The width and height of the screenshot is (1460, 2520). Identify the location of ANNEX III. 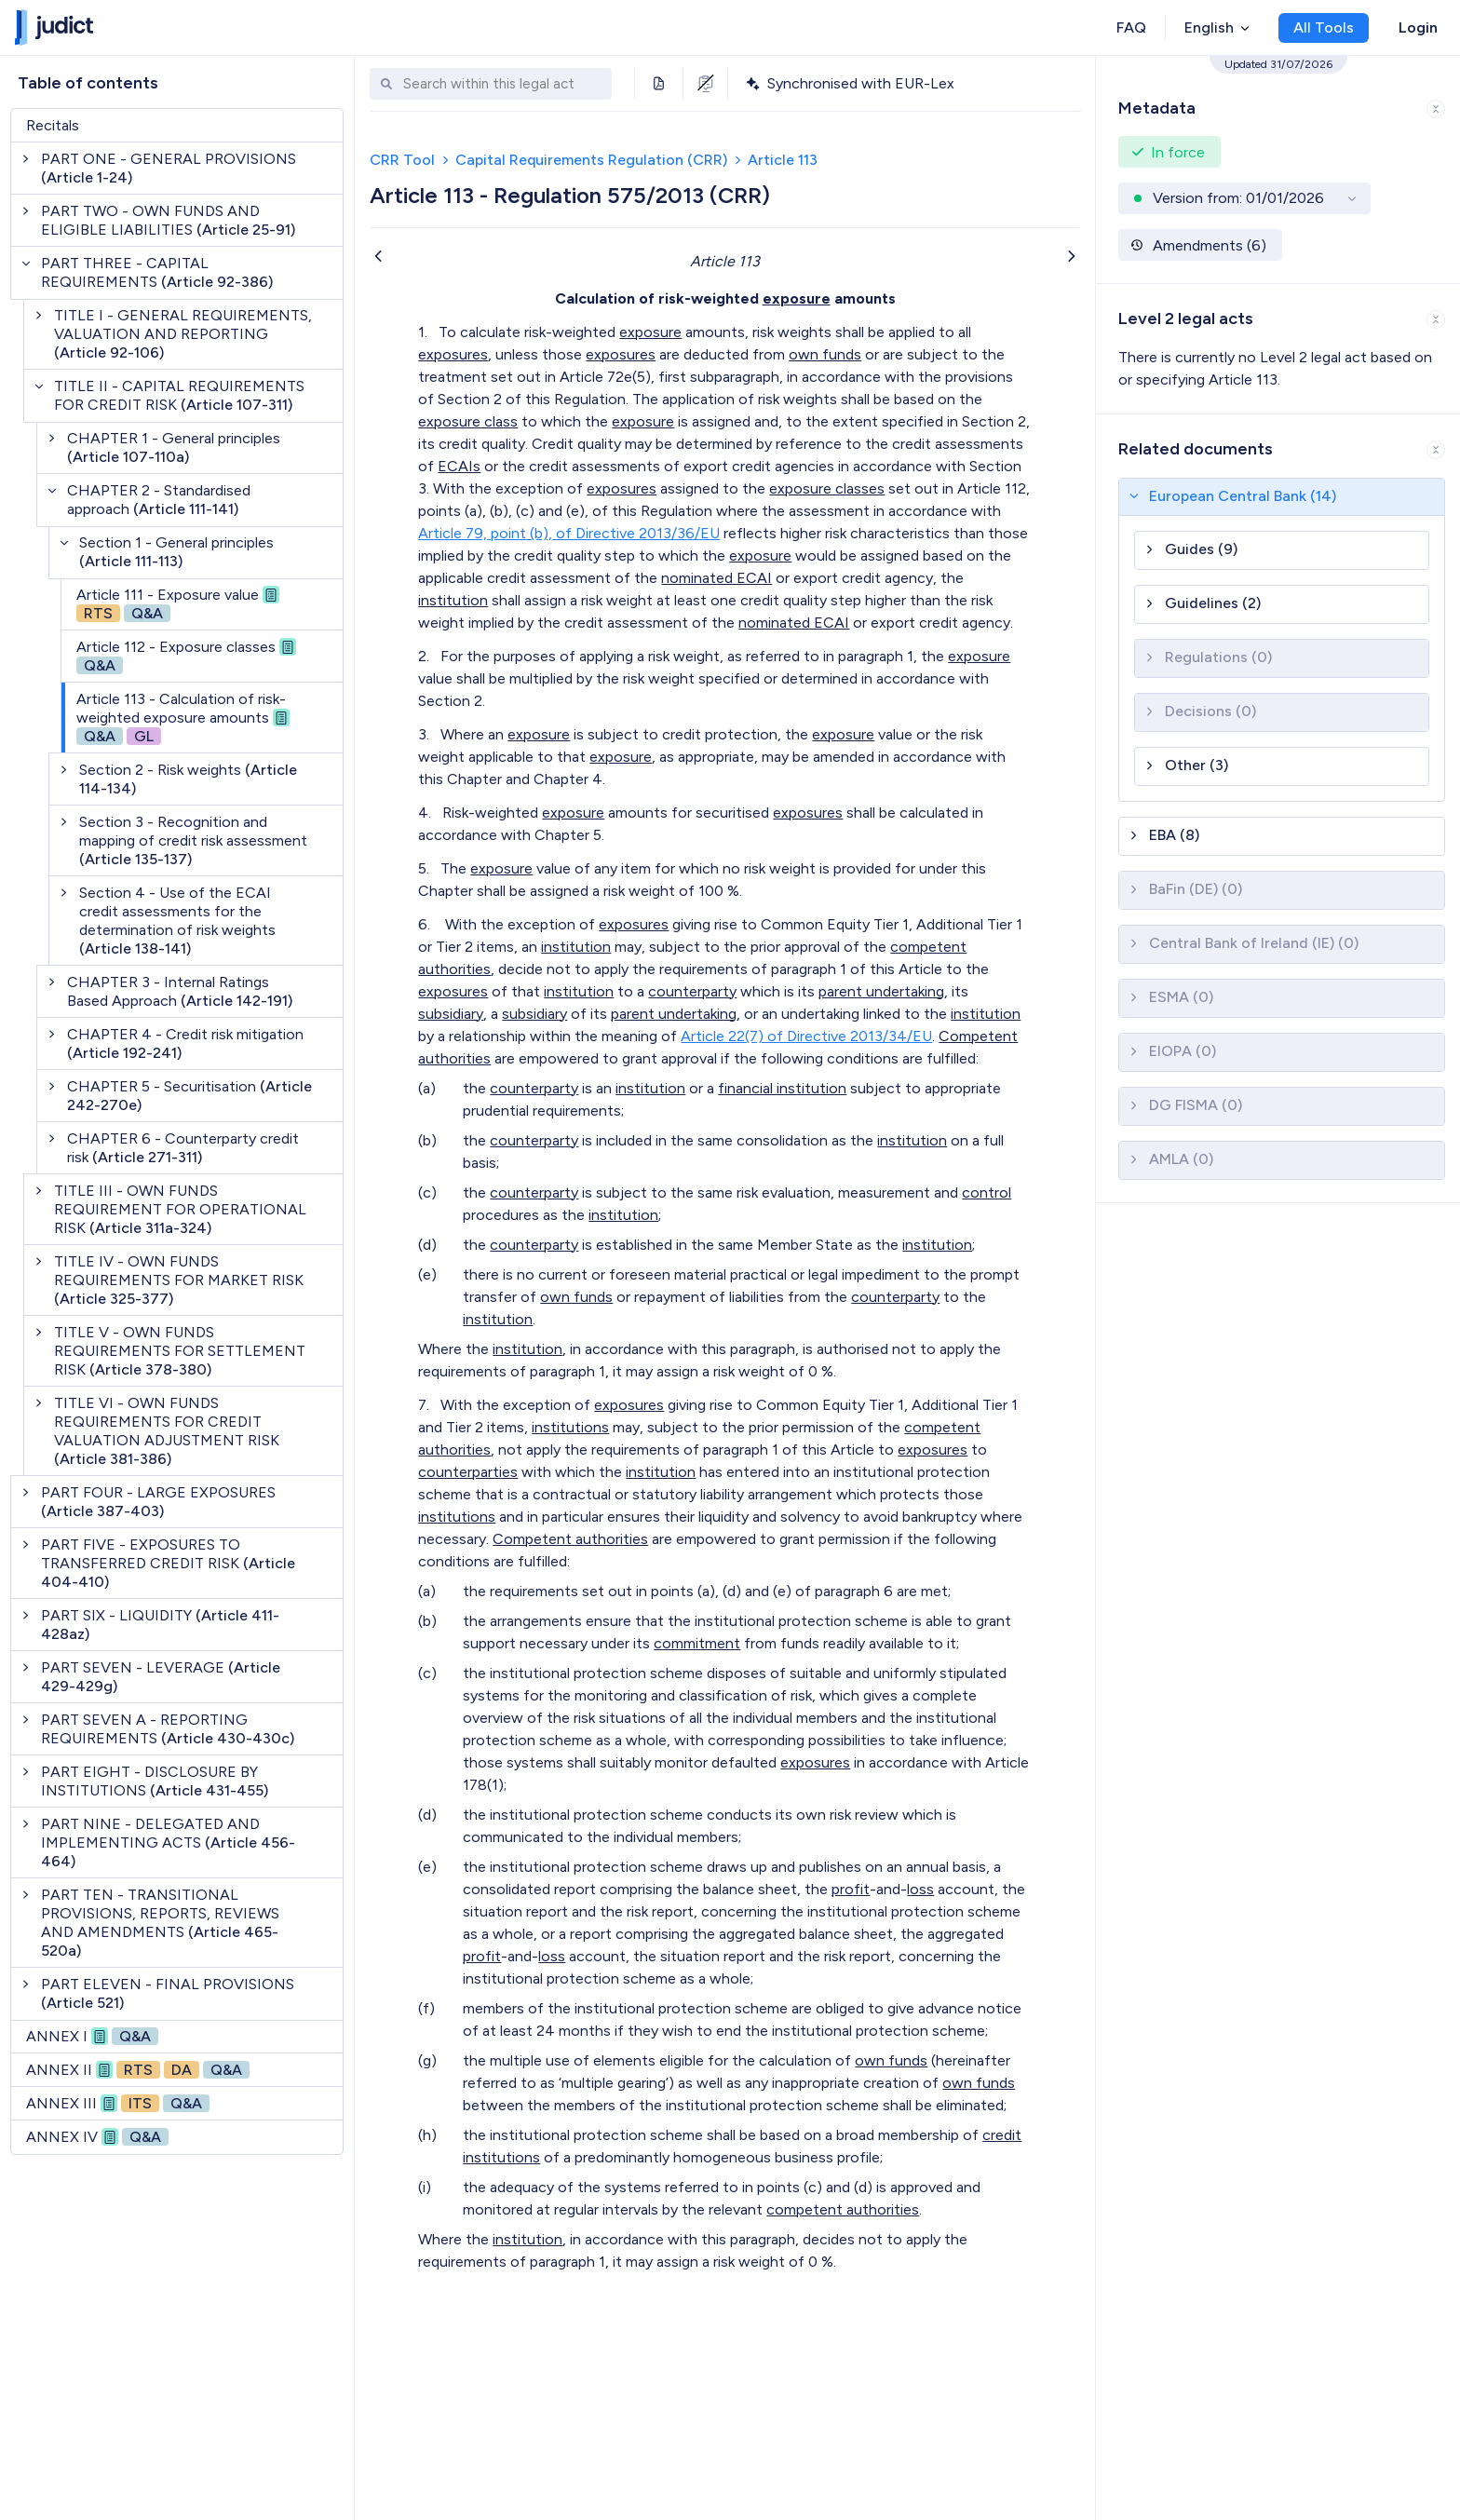
(118, 2103).